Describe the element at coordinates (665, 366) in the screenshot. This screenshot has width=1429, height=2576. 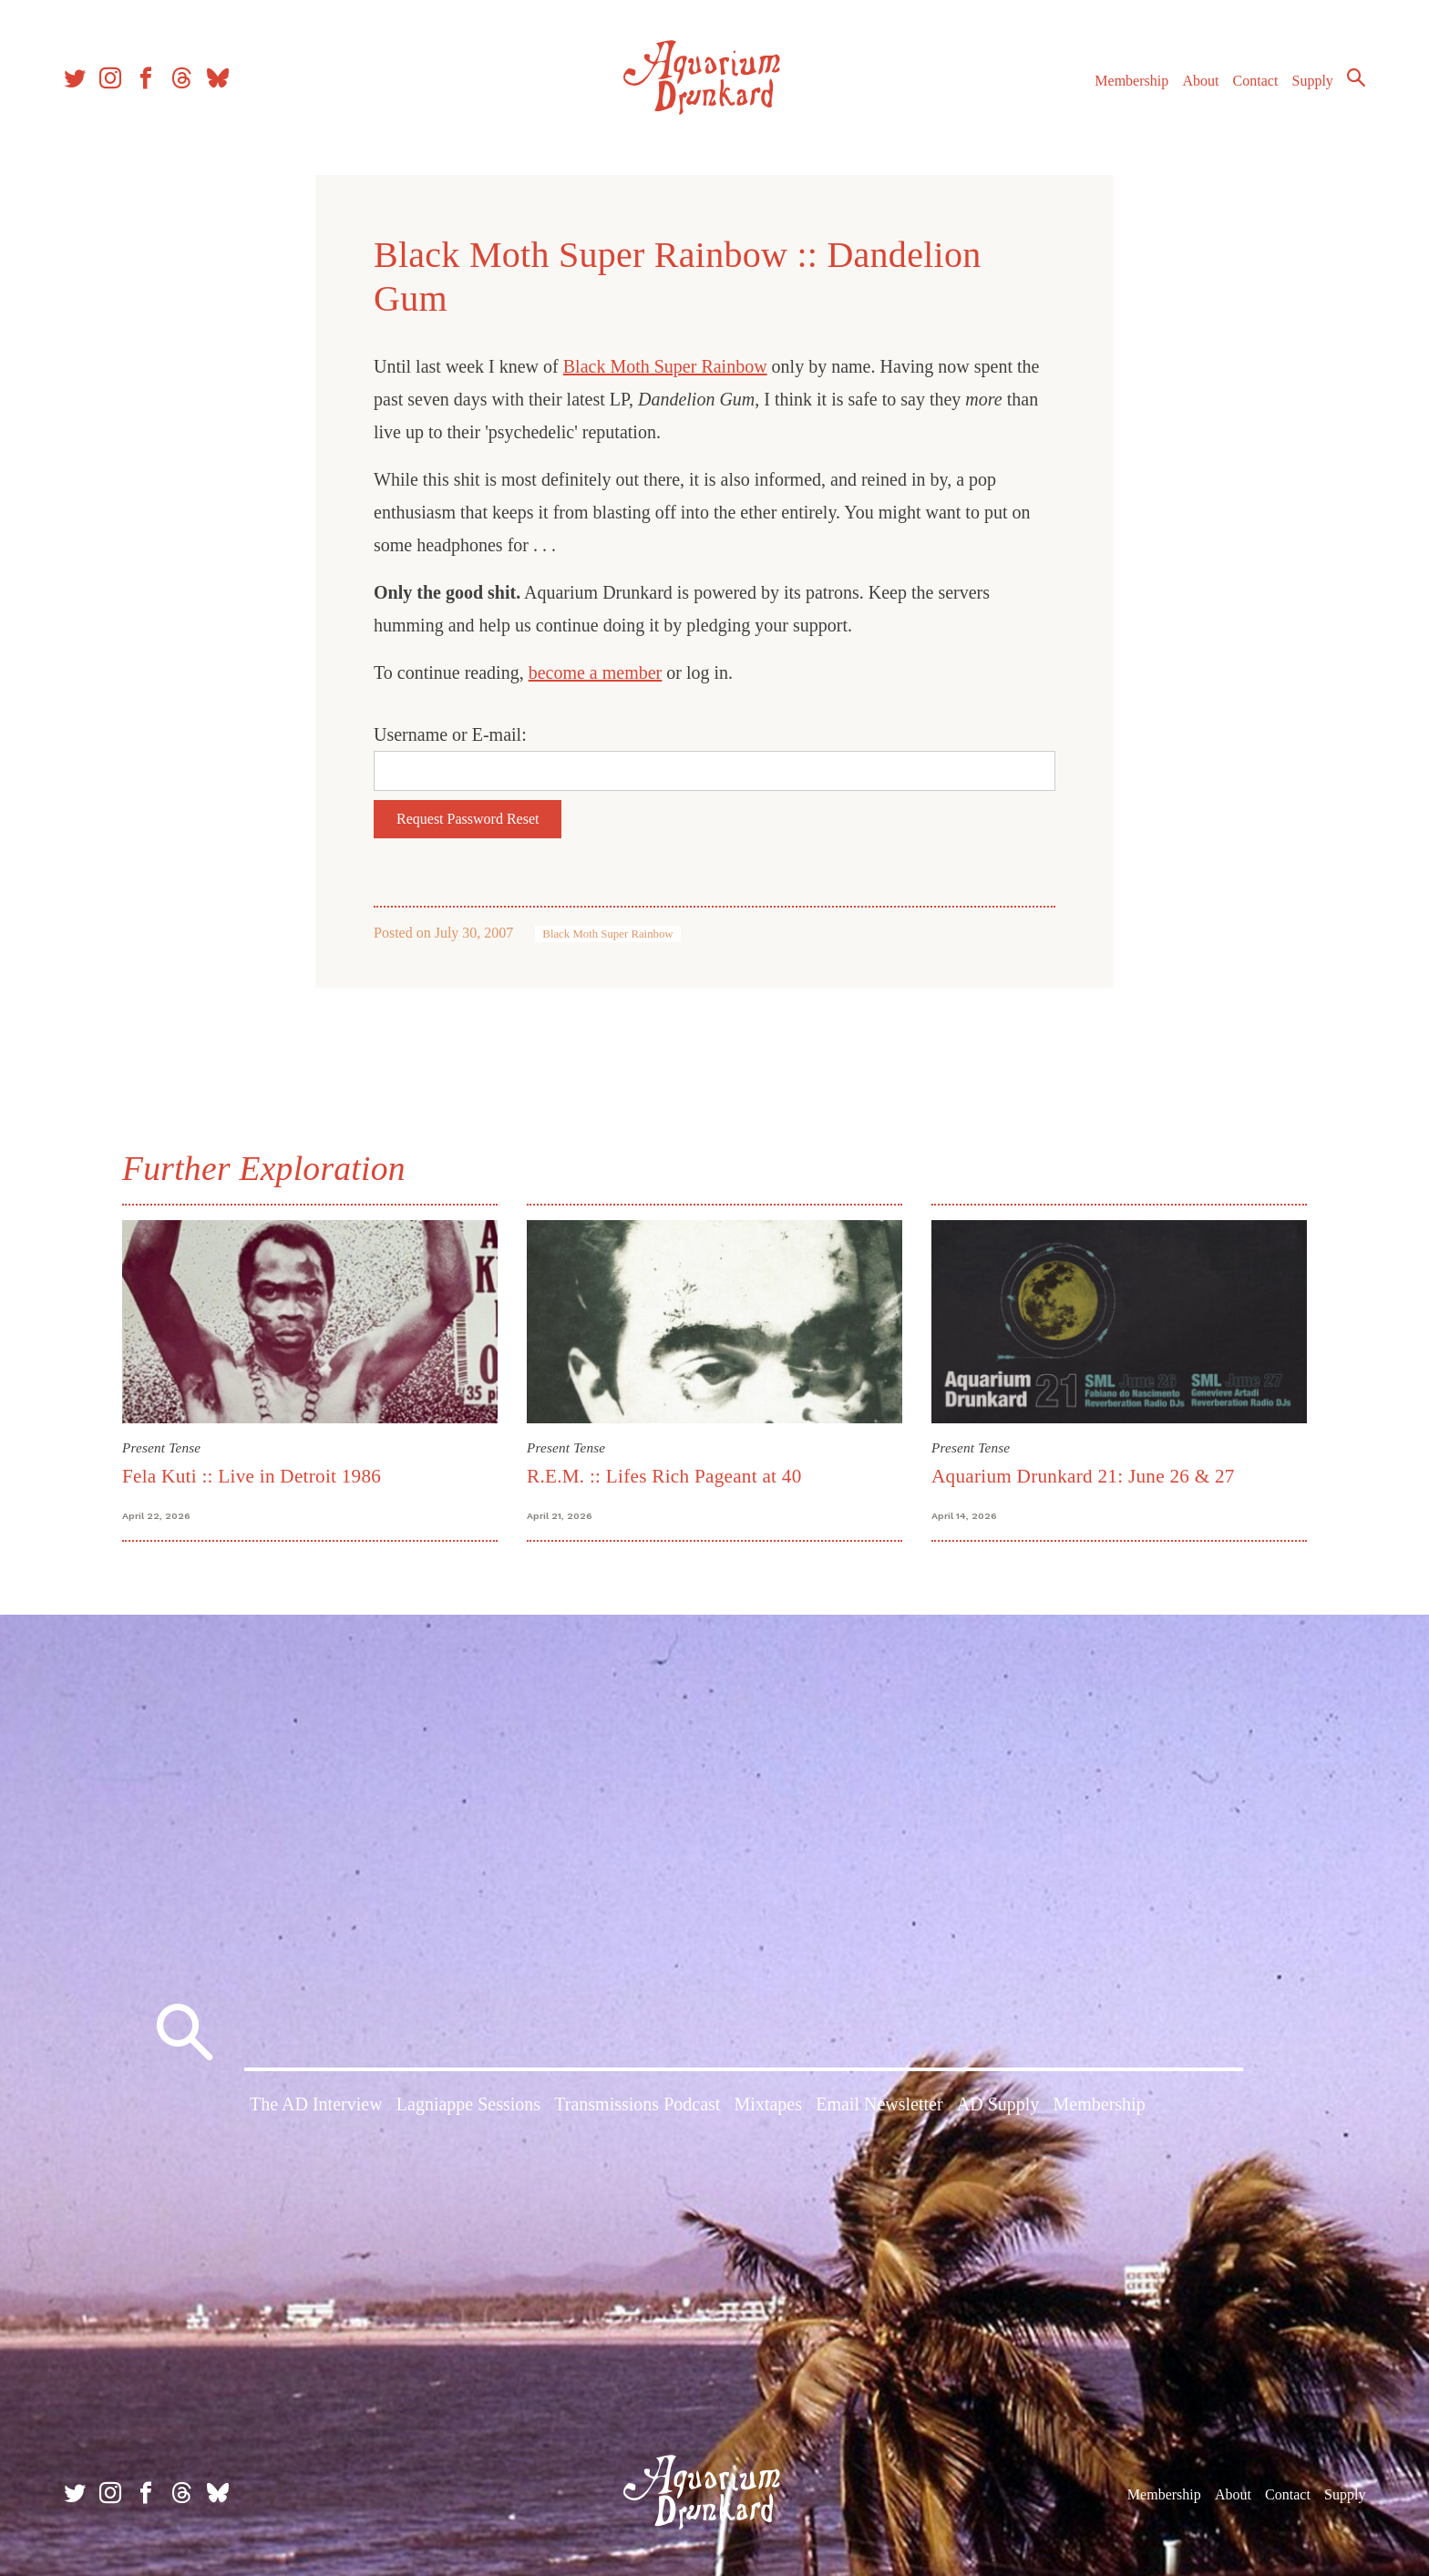
I see `Black Moth Super Rainbow` at that location.